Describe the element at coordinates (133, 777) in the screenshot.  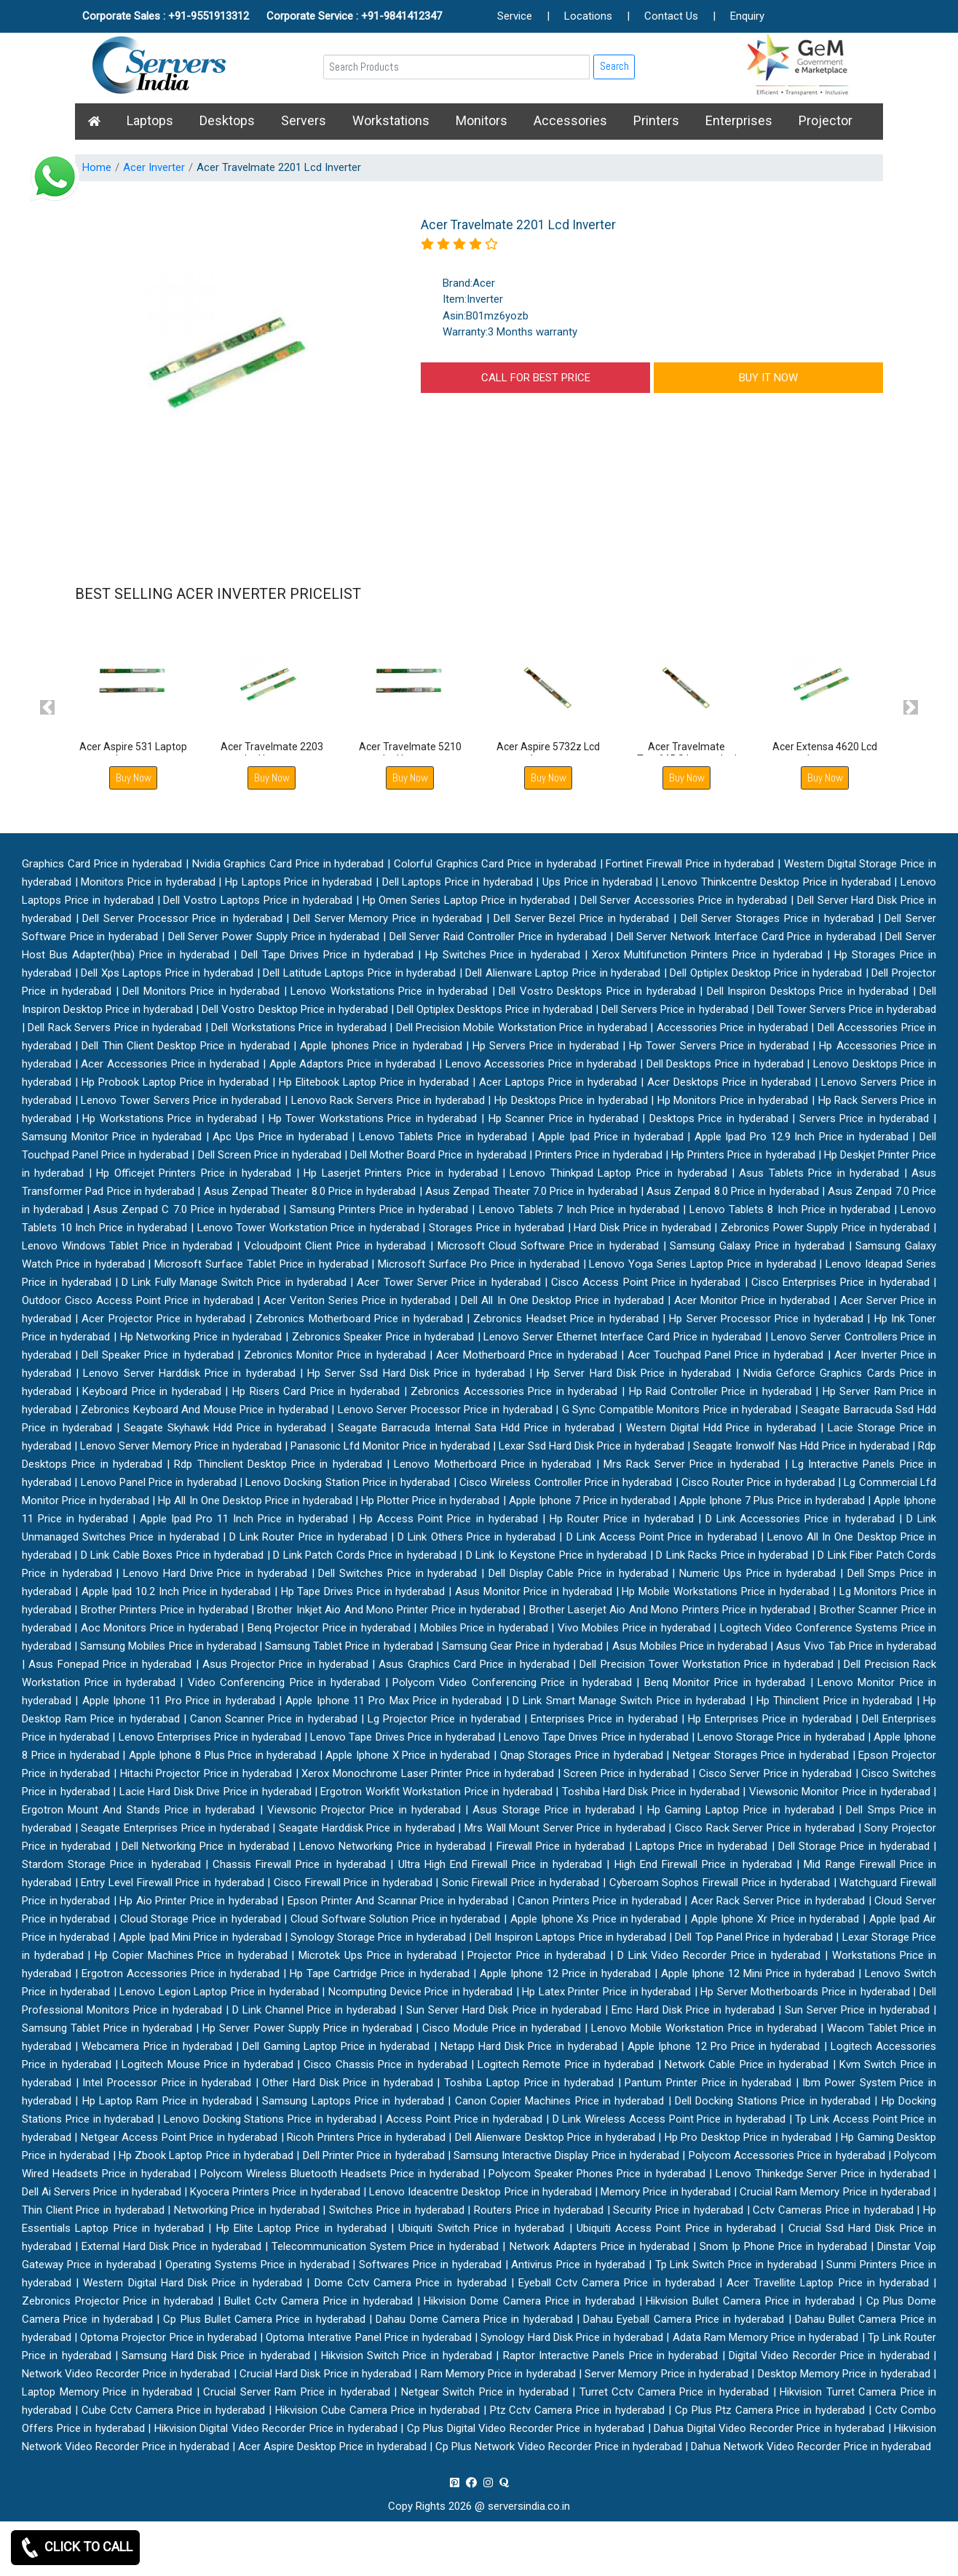
I see `Buy Now` at that location.